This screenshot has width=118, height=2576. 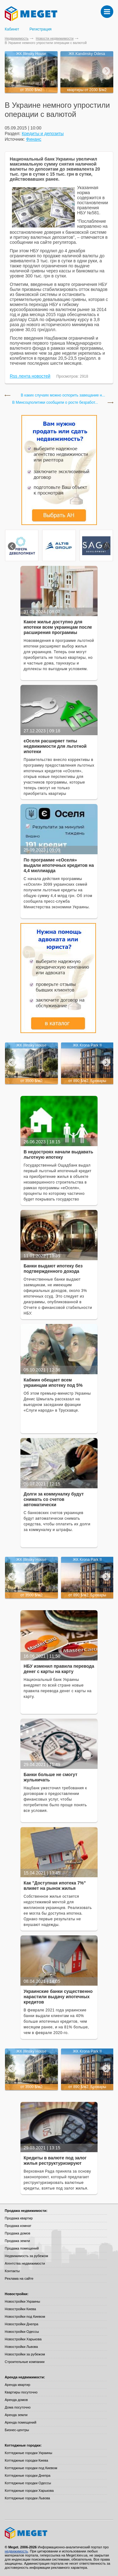 I want to click on Новостройки Одессы, so click(x=22, y=2331).